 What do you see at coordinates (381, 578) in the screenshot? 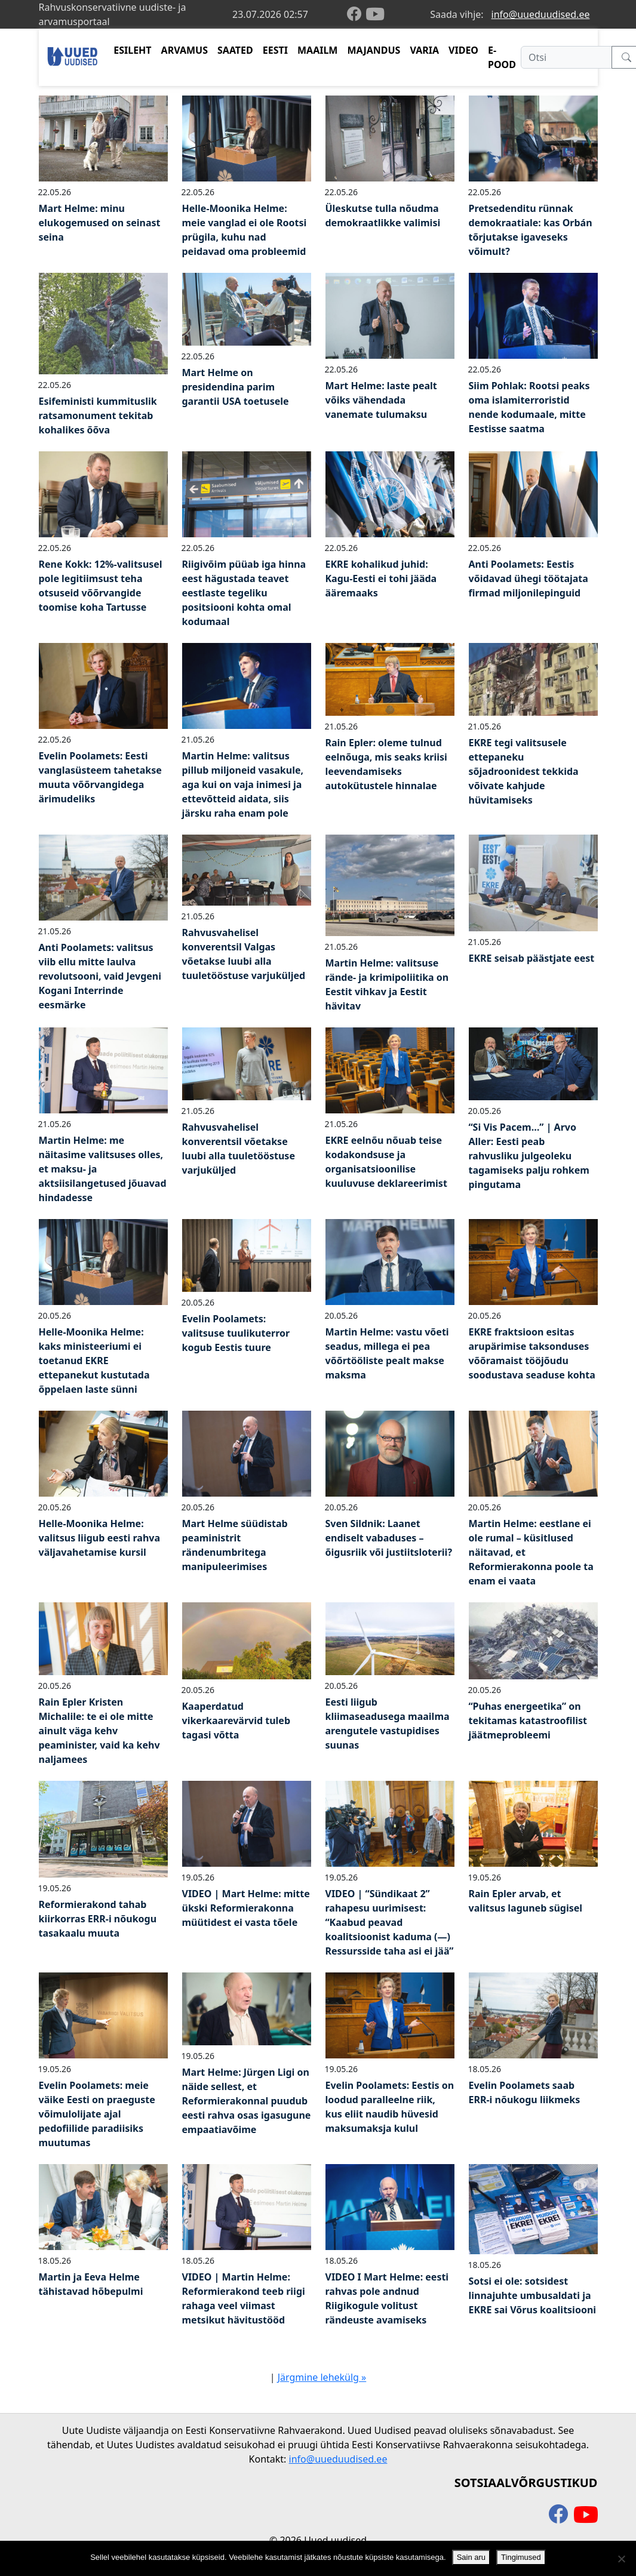
I see `EKRE kohalikud juhid: Kagu-Eesti ei tohi jääda ääremaaks` at bounding box center [381, 578].